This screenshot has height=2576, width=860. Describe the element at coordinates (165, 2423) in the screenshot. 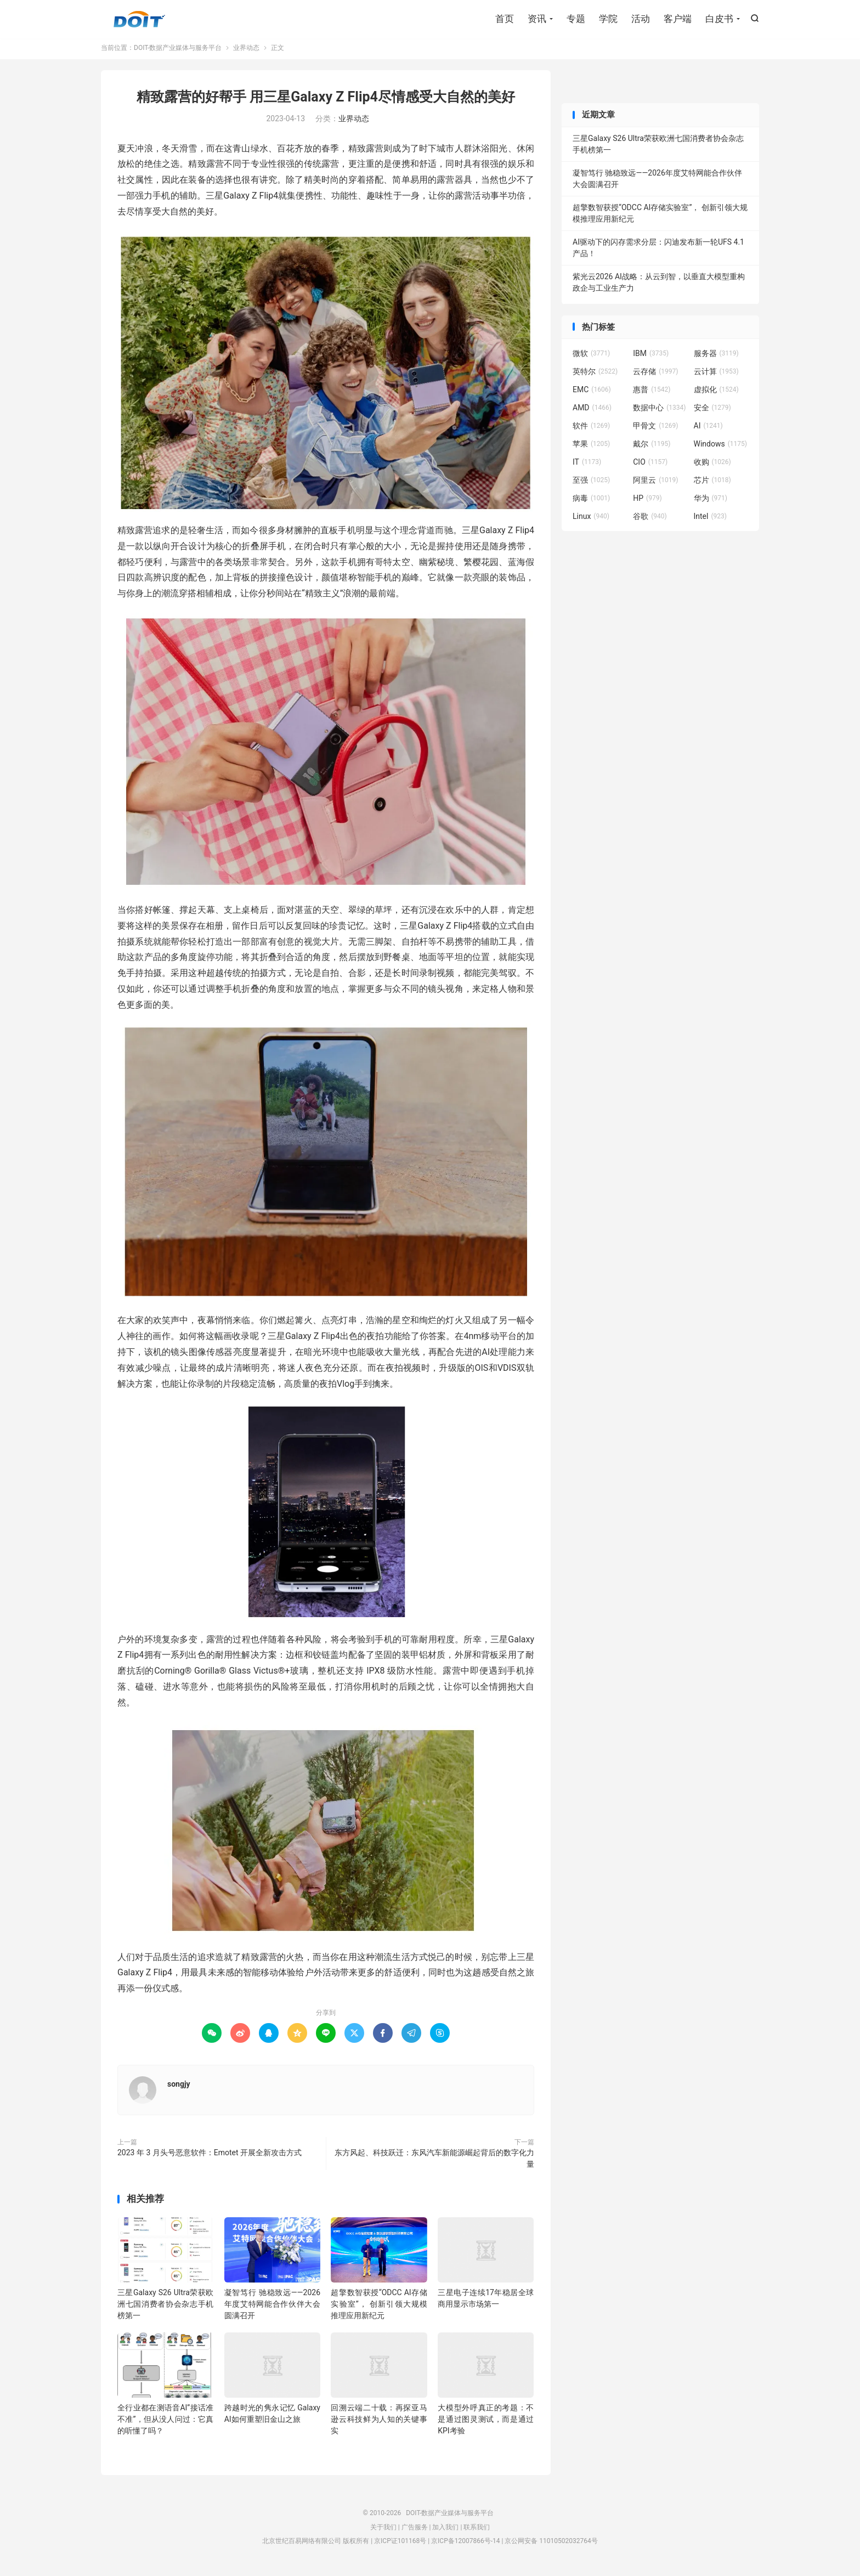

I see `全行业都在测语音AI”接话准不准”，但从没人问过：它真的听懂了吗？` at that location.